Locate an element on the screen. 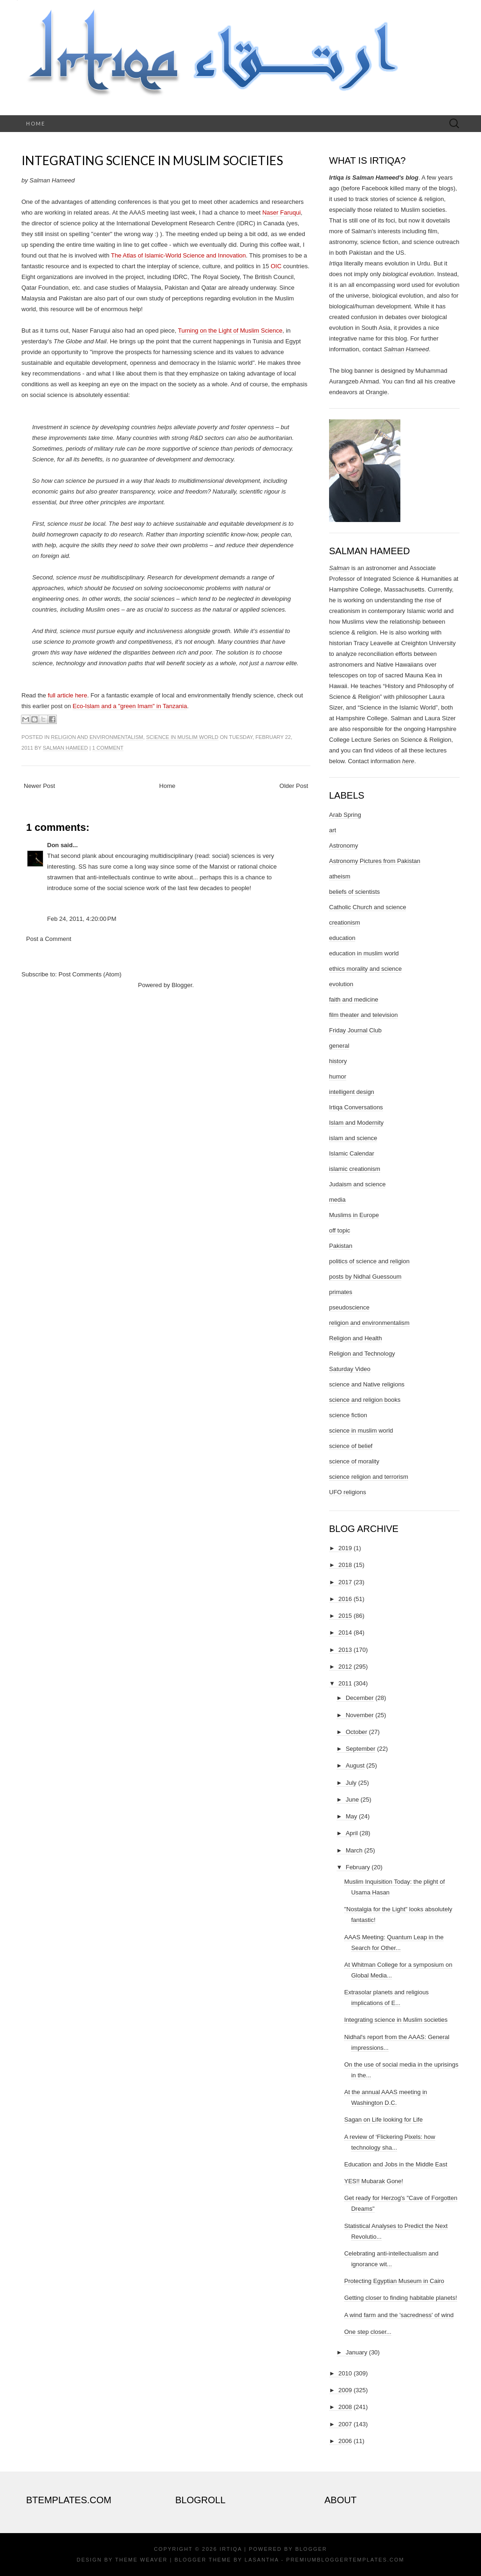  PremiumBloggerTemplates.com is located at coordinates (345, 2559).